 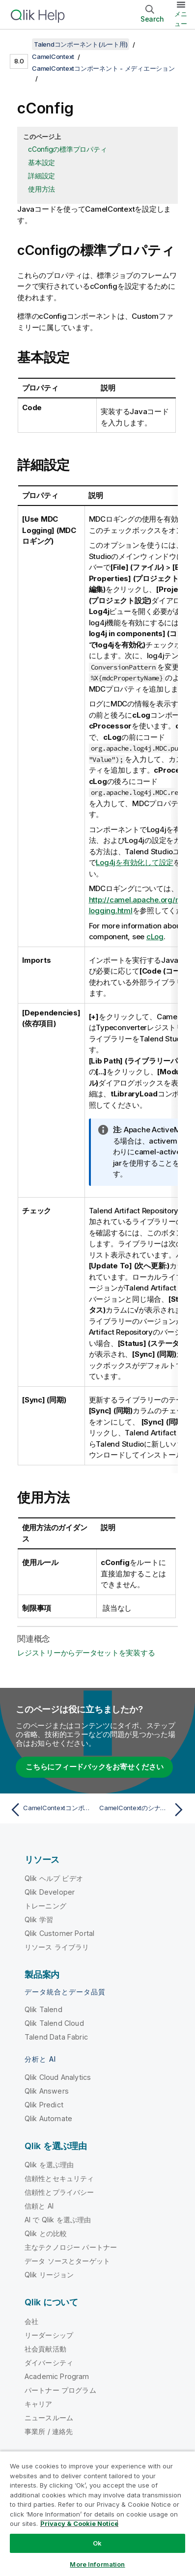 I want to click on Qlik ヘルプ ビデオ, so click(x=54, y=1878).